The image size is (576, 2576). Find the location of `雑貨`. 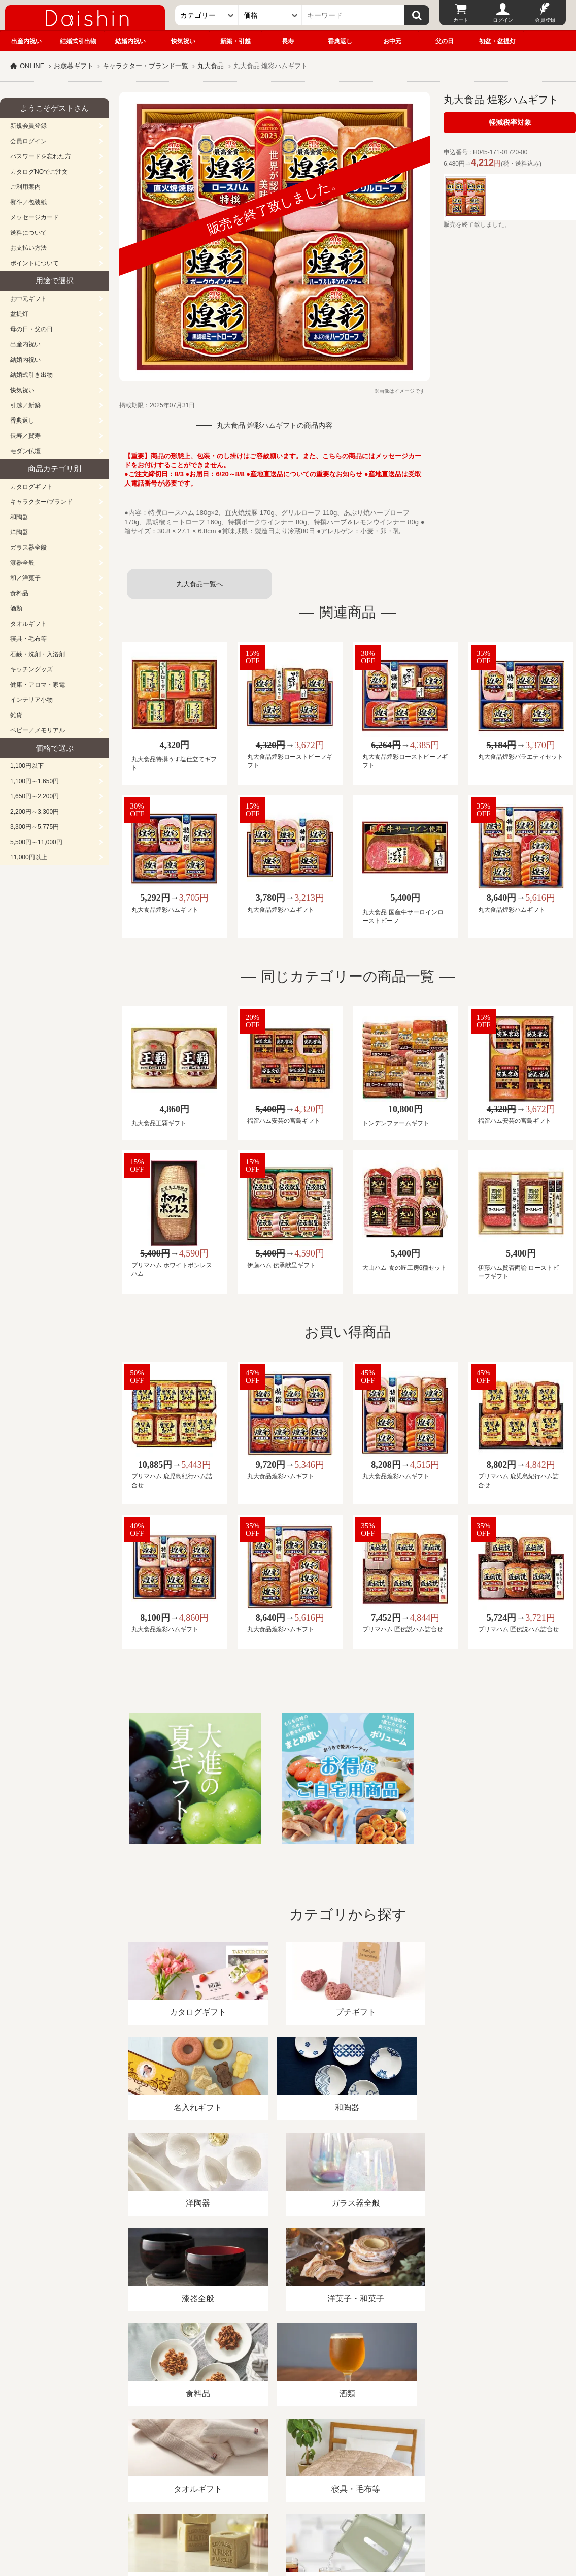

雑貨 is located at coordinates (16, 715).